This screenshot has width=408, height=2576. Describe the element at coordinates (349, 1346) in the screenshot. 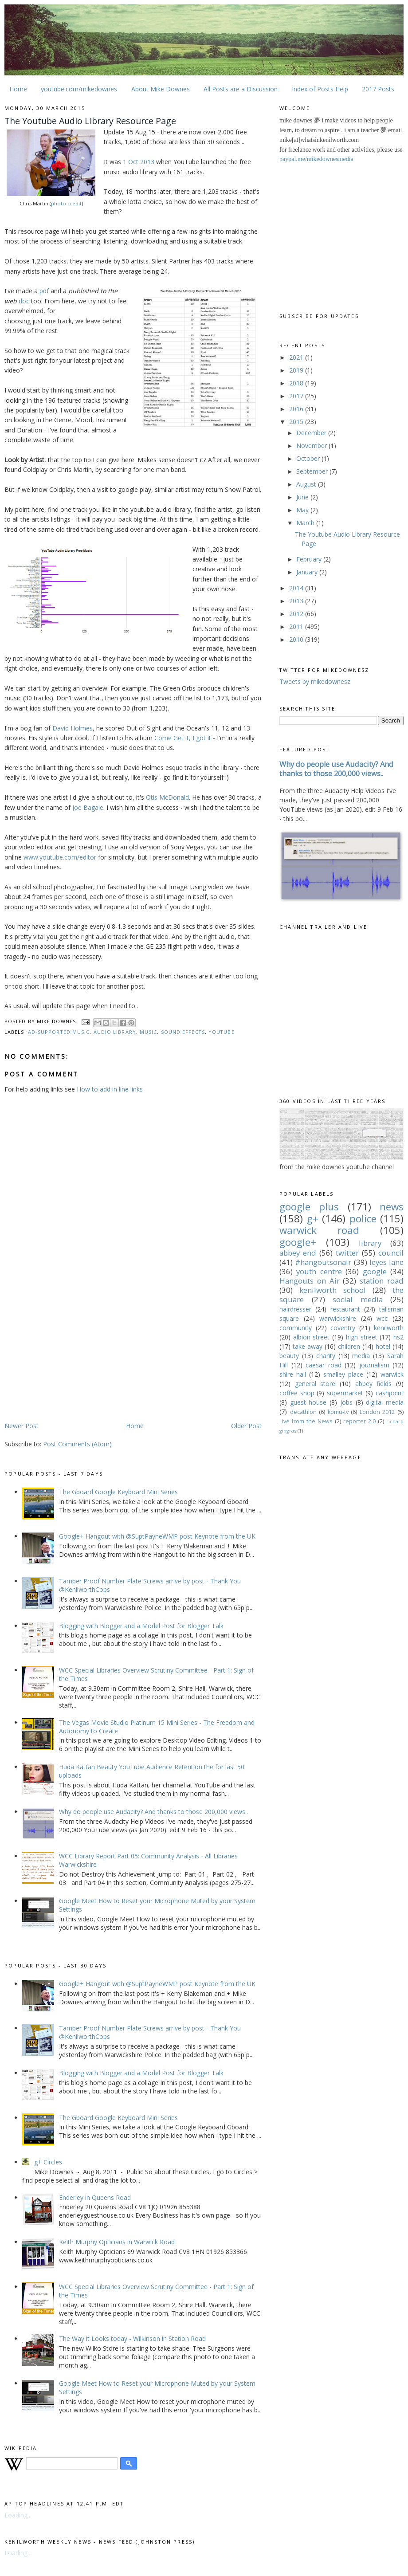

I see `children` at that location.